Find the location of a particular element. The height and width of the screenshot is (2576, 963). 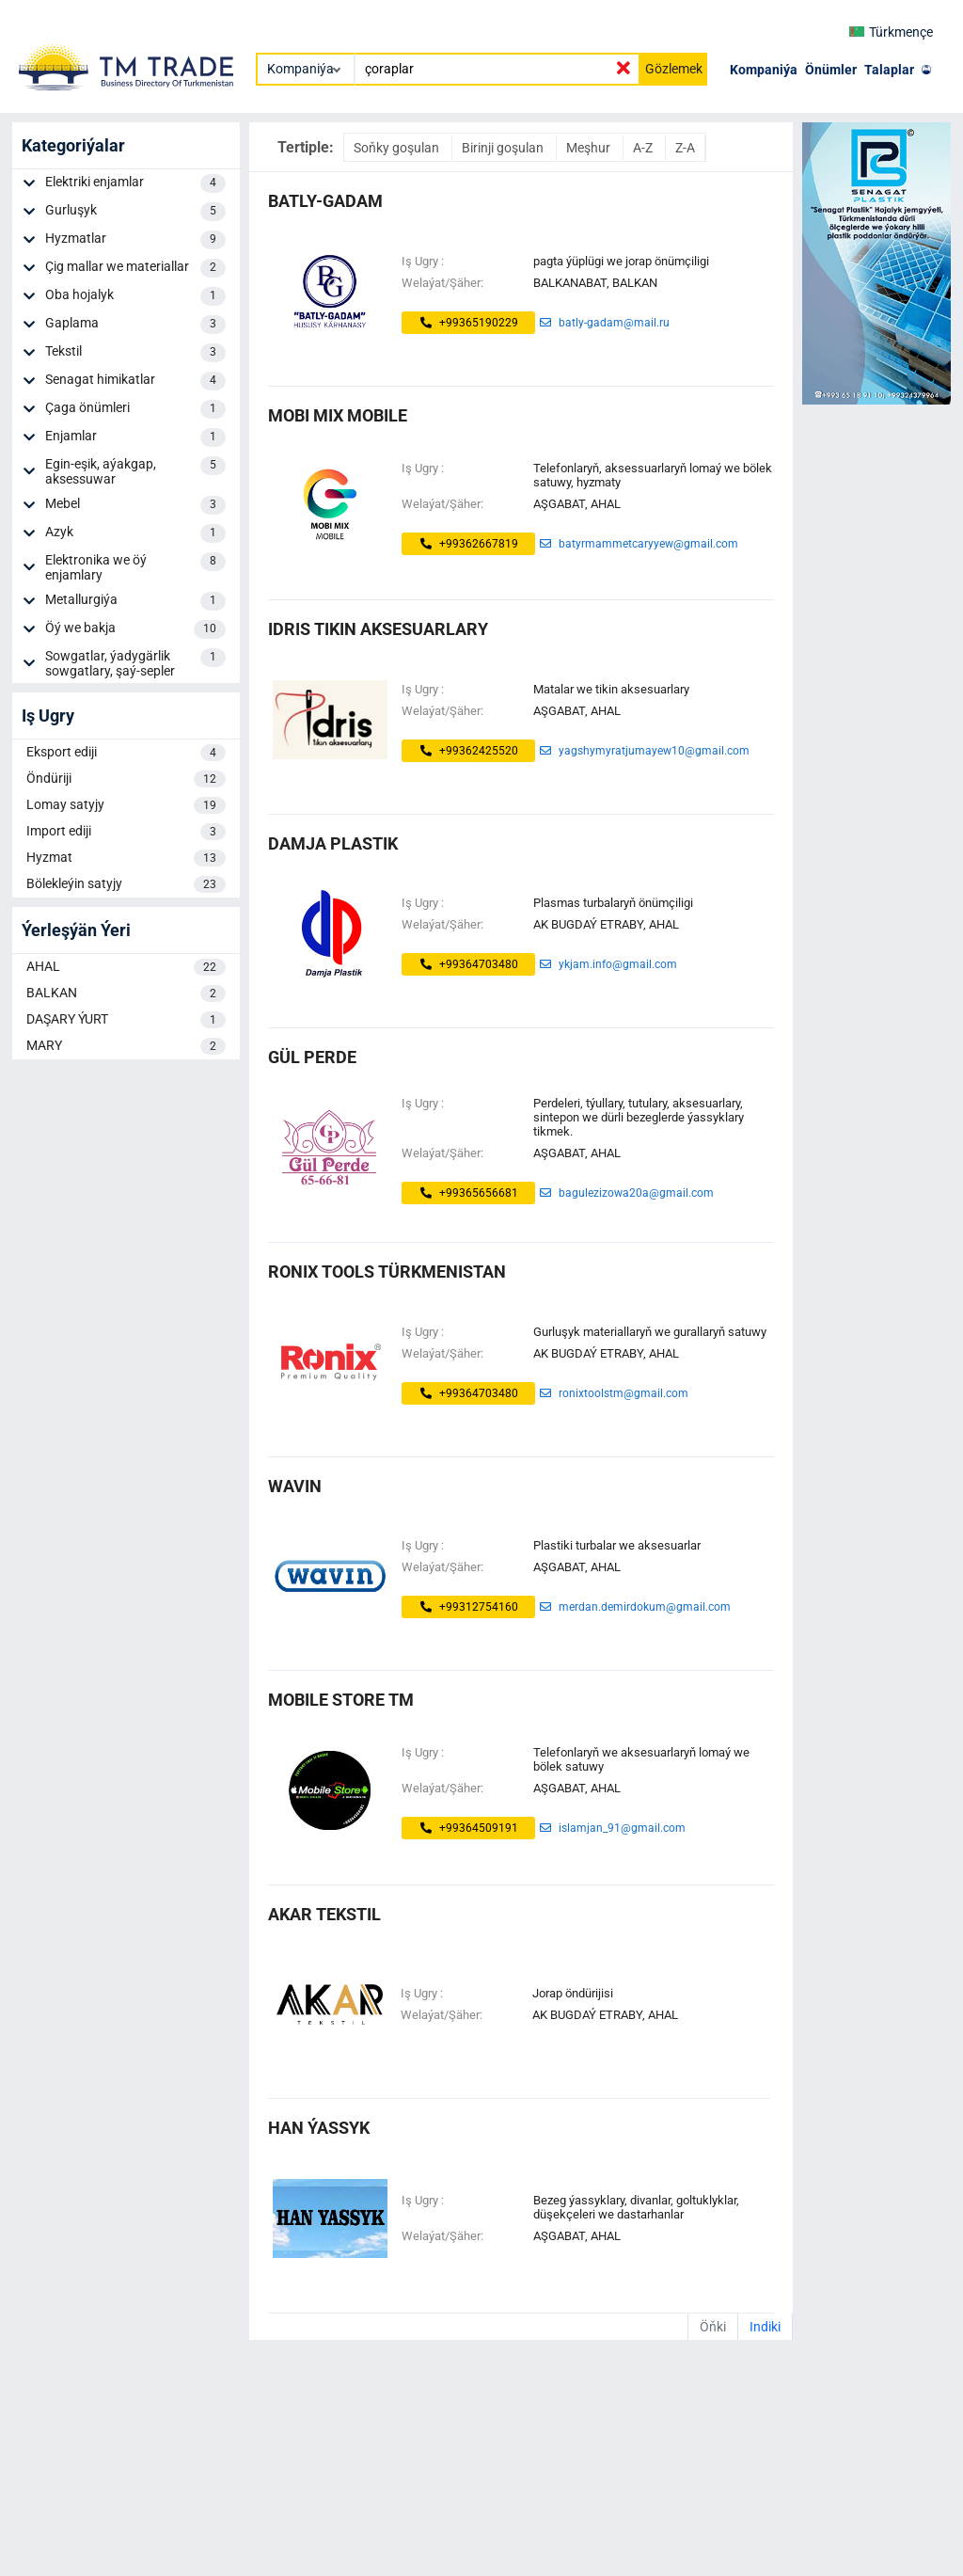

Elektriki enjamlar is located at coordinates (135, 183).